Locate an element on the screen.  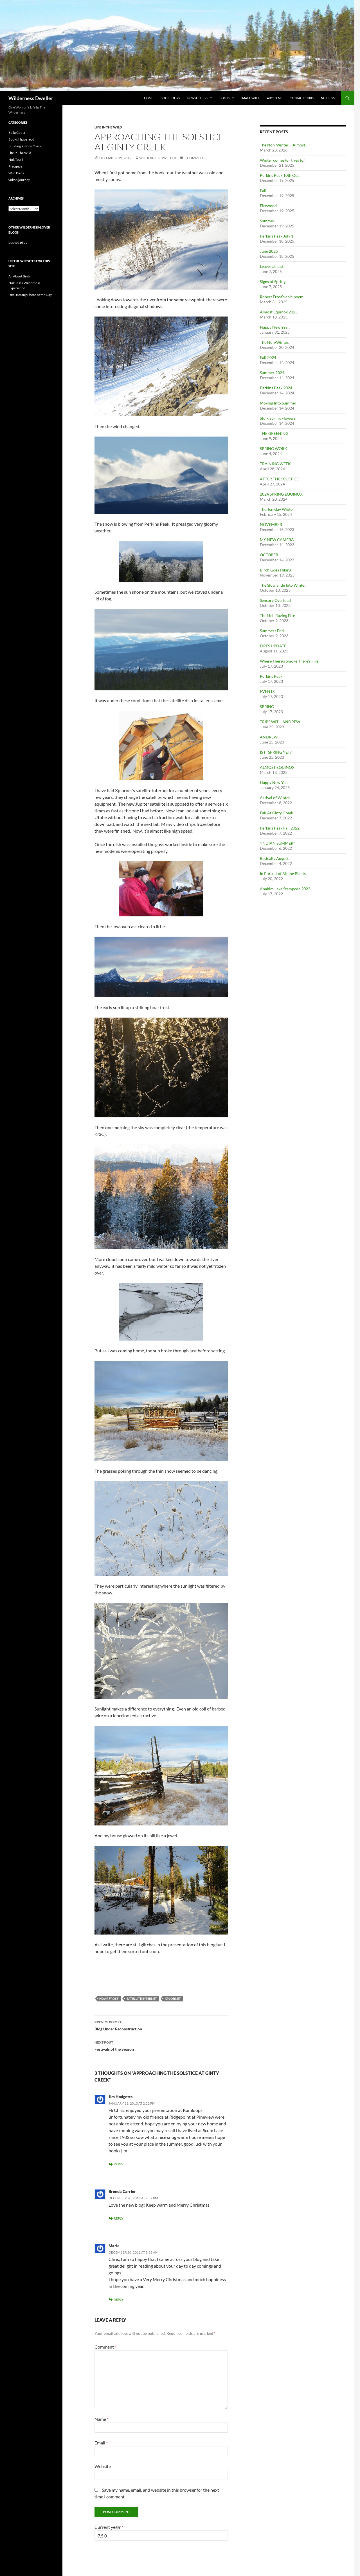
Firewood is located at coordinates (268, 205).